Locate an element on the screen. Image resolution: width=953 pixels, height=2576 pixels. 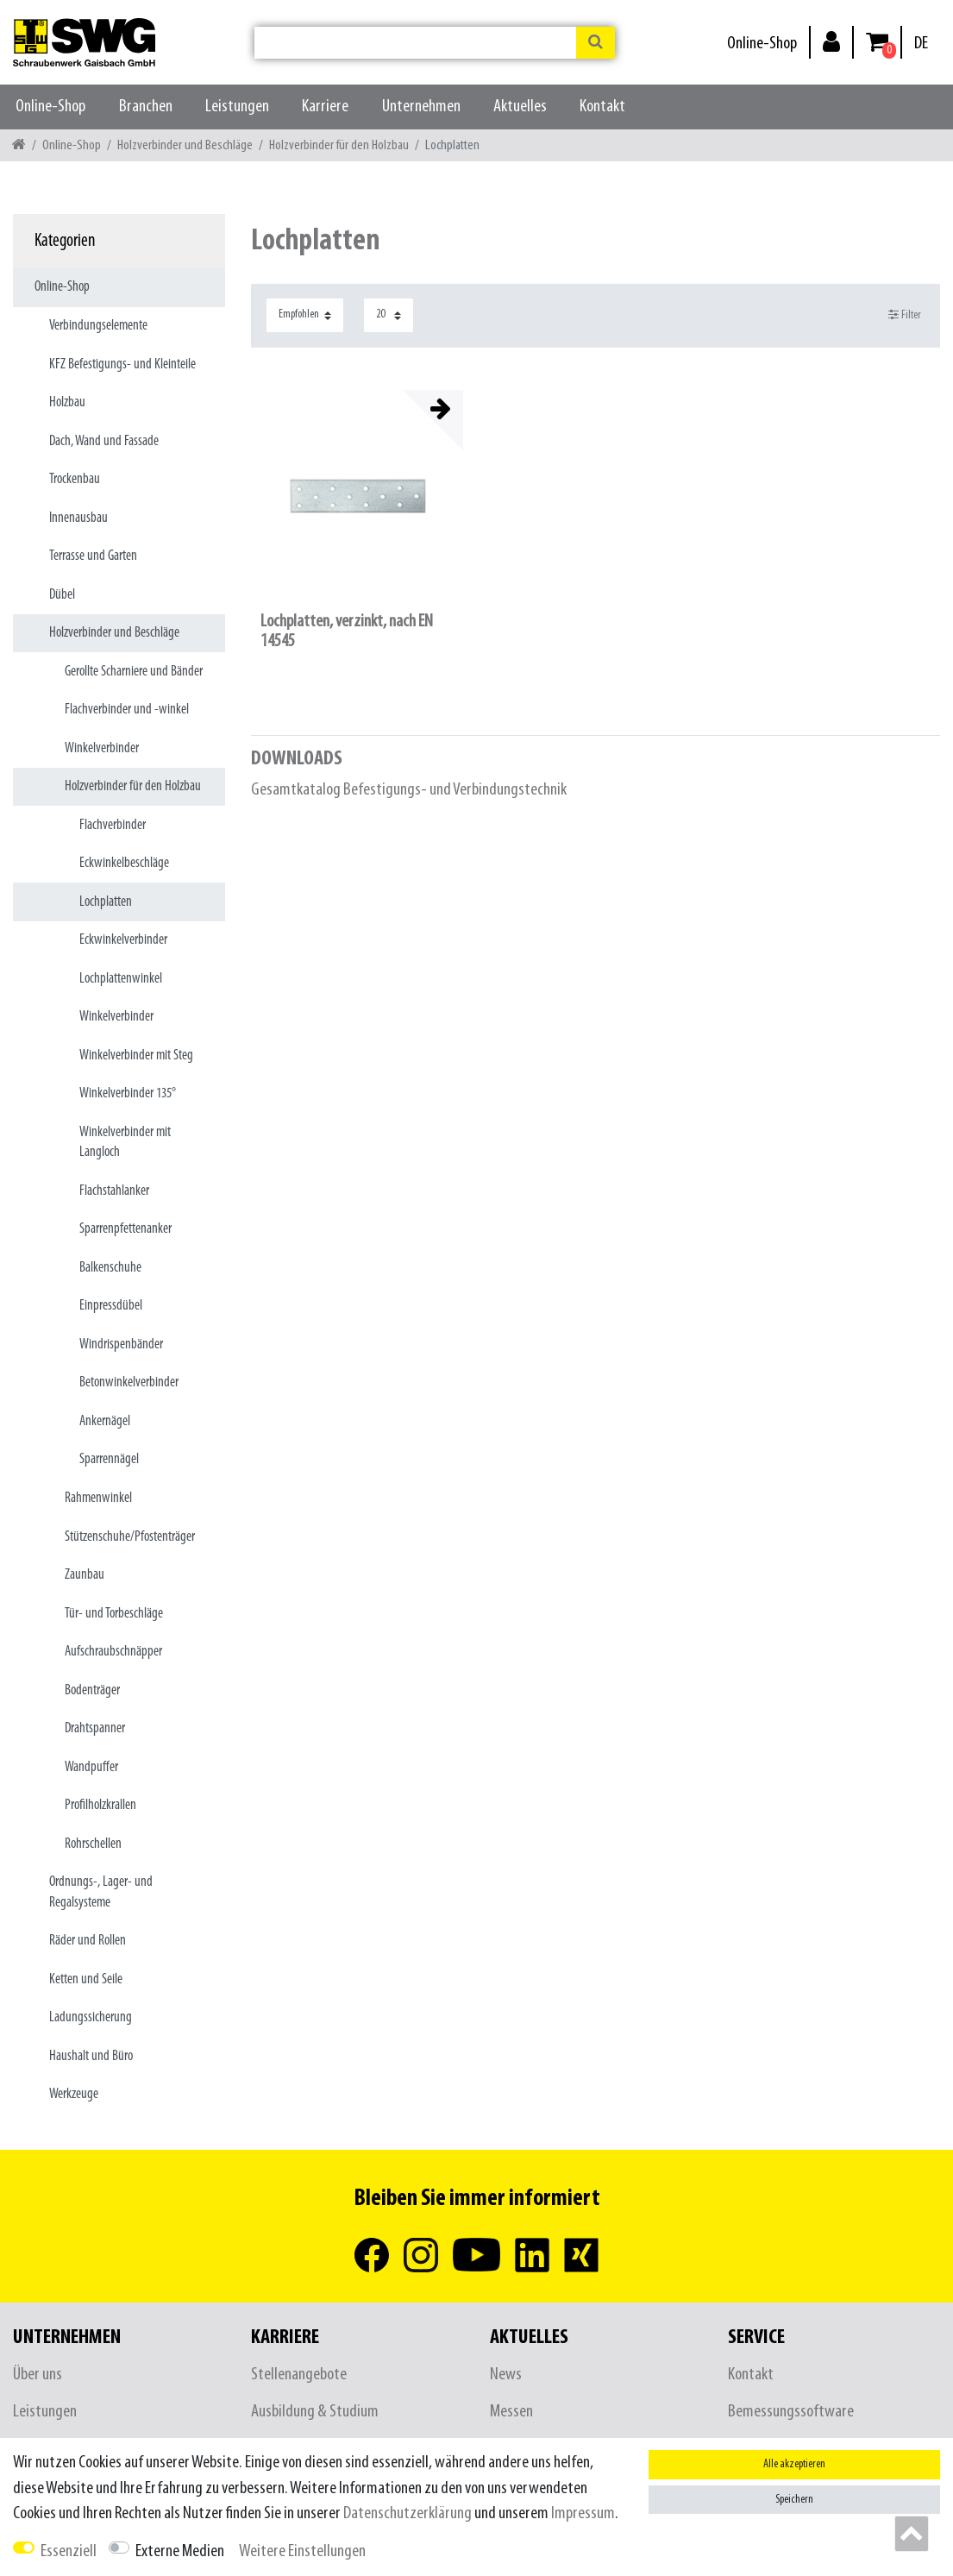
Essenziell is located at coordinates (69, 2551).